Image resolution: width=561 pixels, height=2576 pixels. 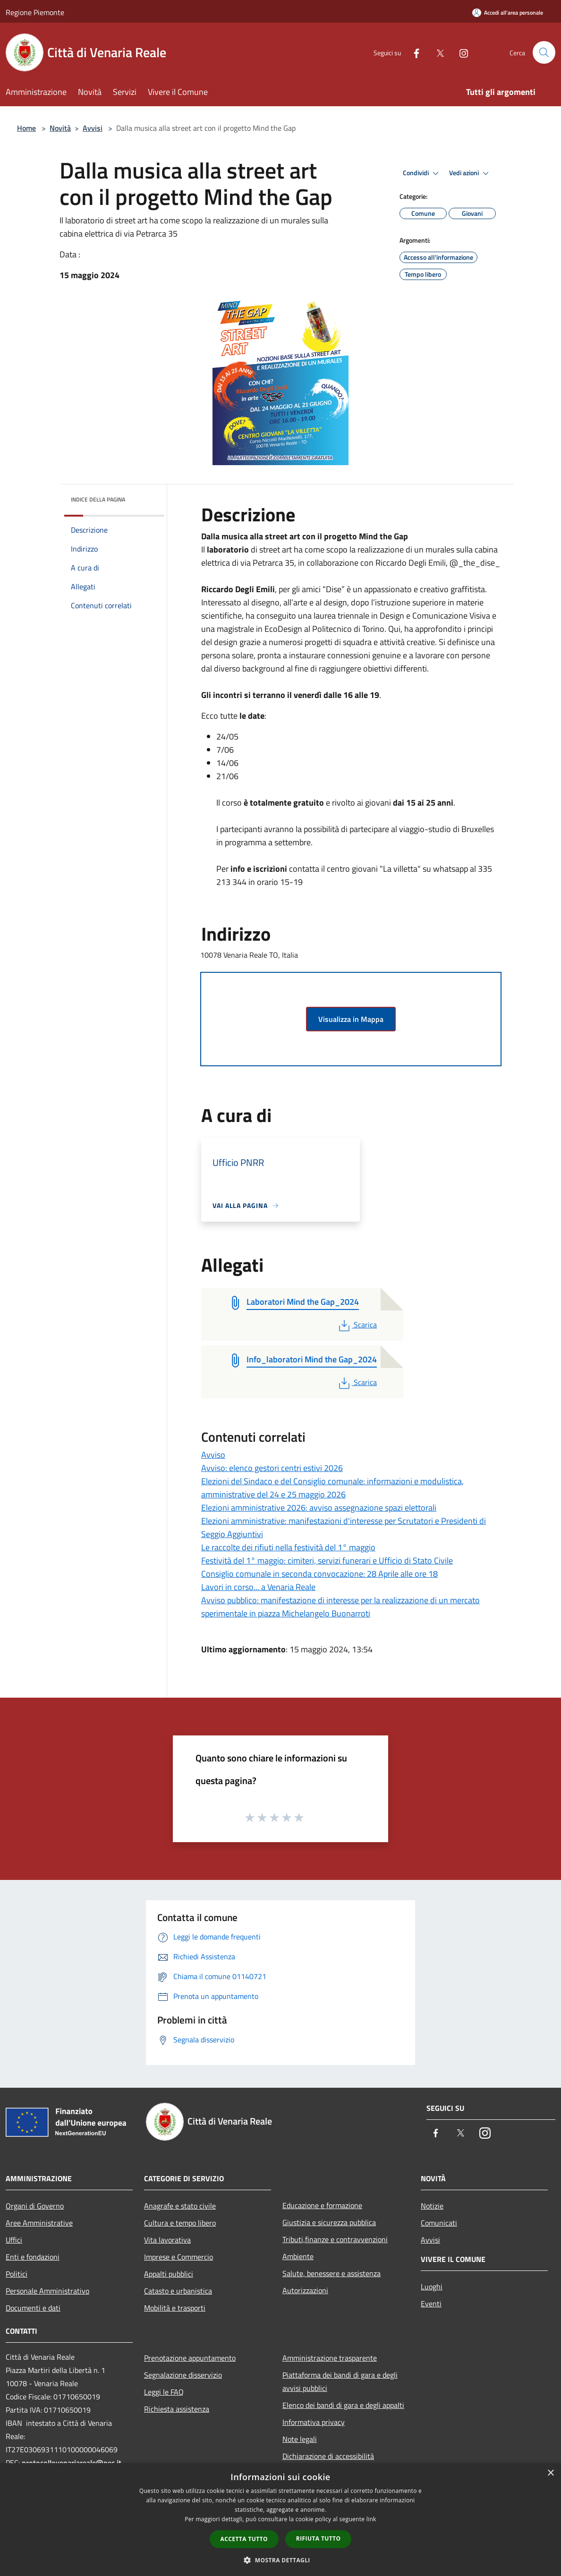 What do you see at coordinates (343, 2405) in the screenshot?
I see `Elenco dei bandi di gara e degli appalti` at bounding box center [343, 2405].